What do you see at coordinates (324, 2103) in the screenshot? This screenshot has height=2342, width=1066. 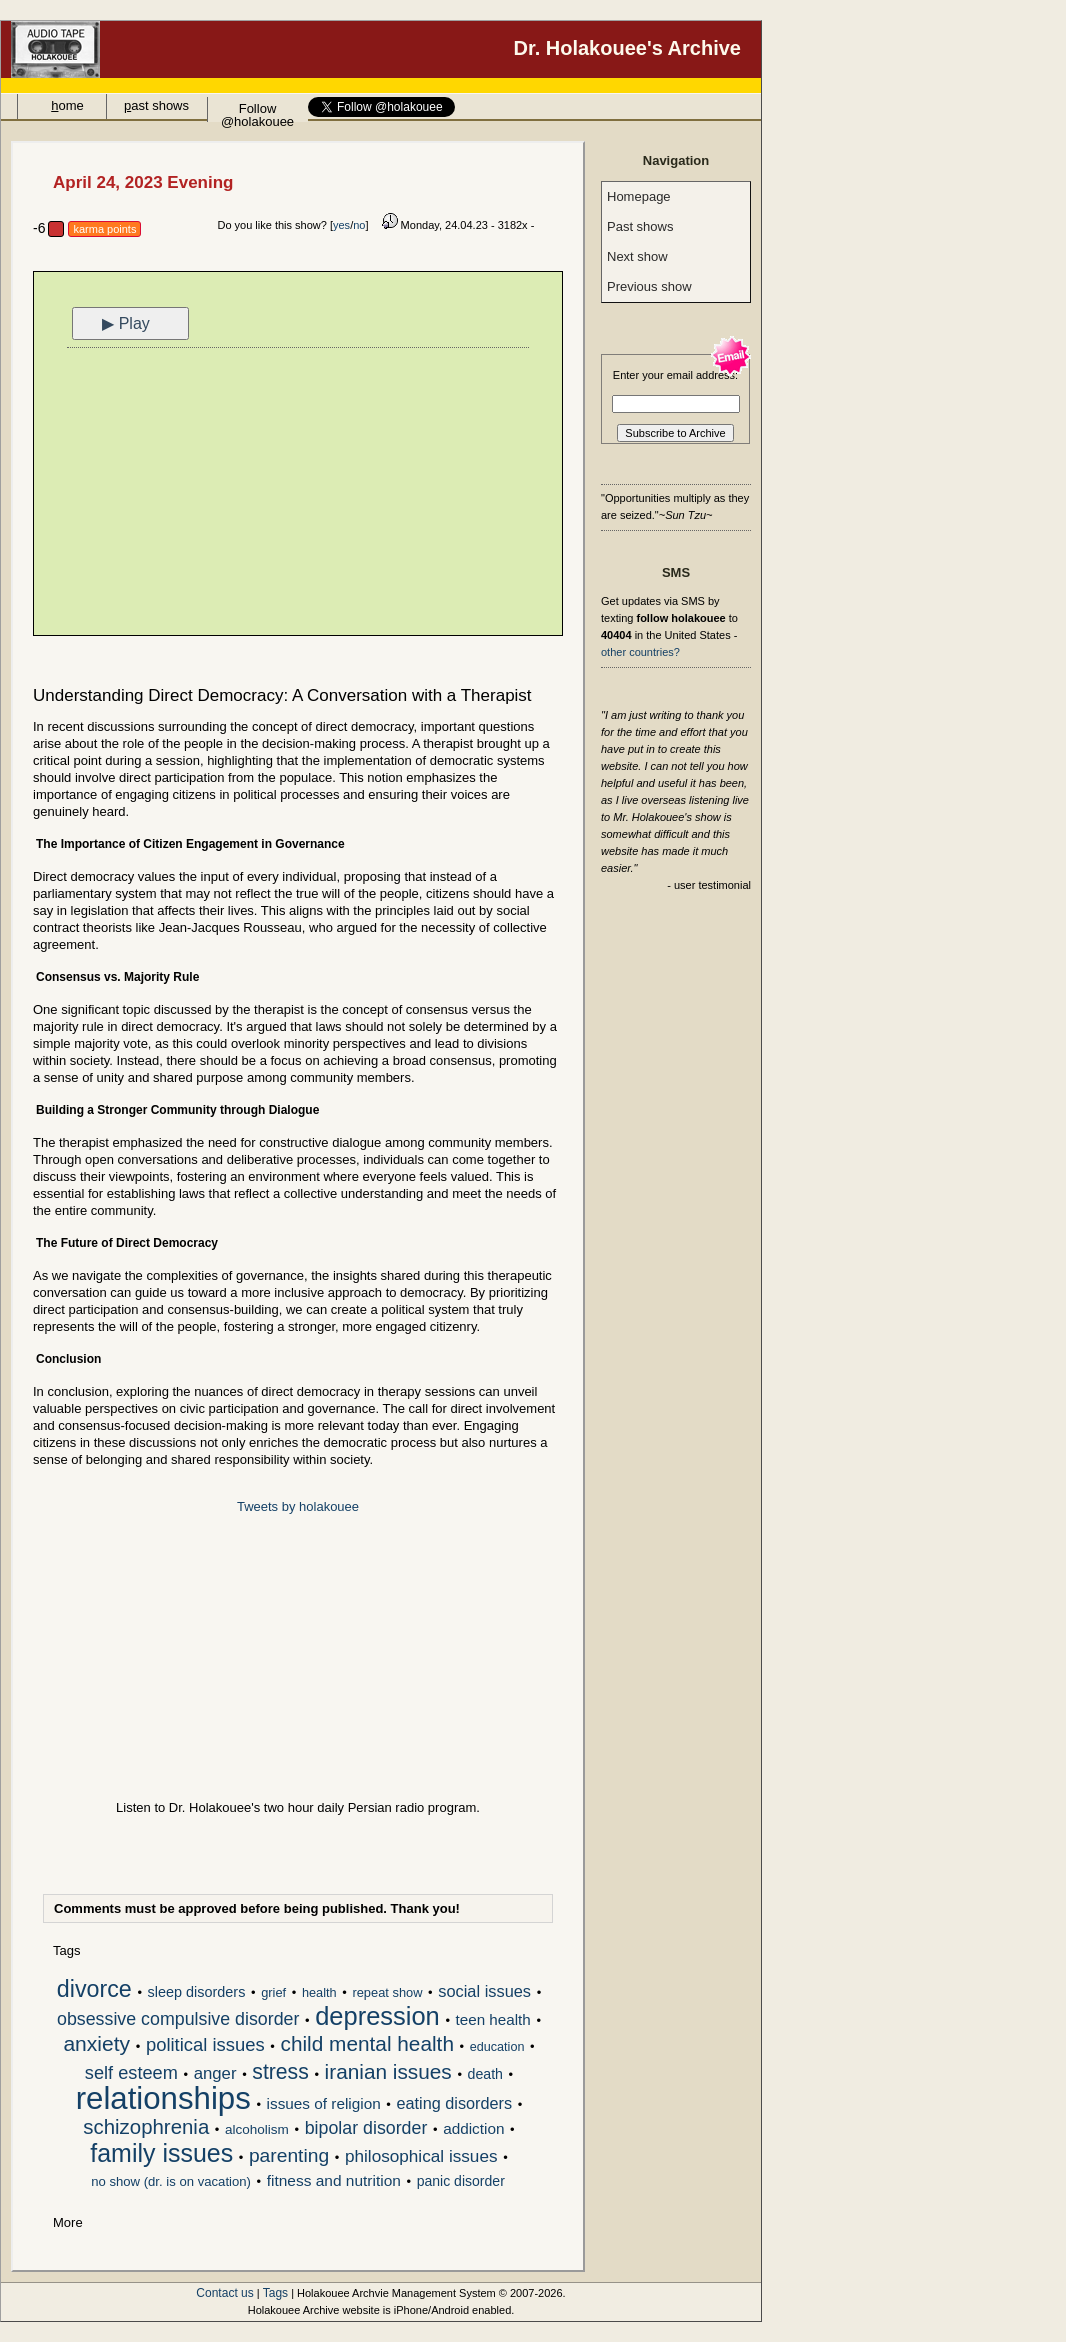 I see `issues of religion` at bounding box center [324, 2103].